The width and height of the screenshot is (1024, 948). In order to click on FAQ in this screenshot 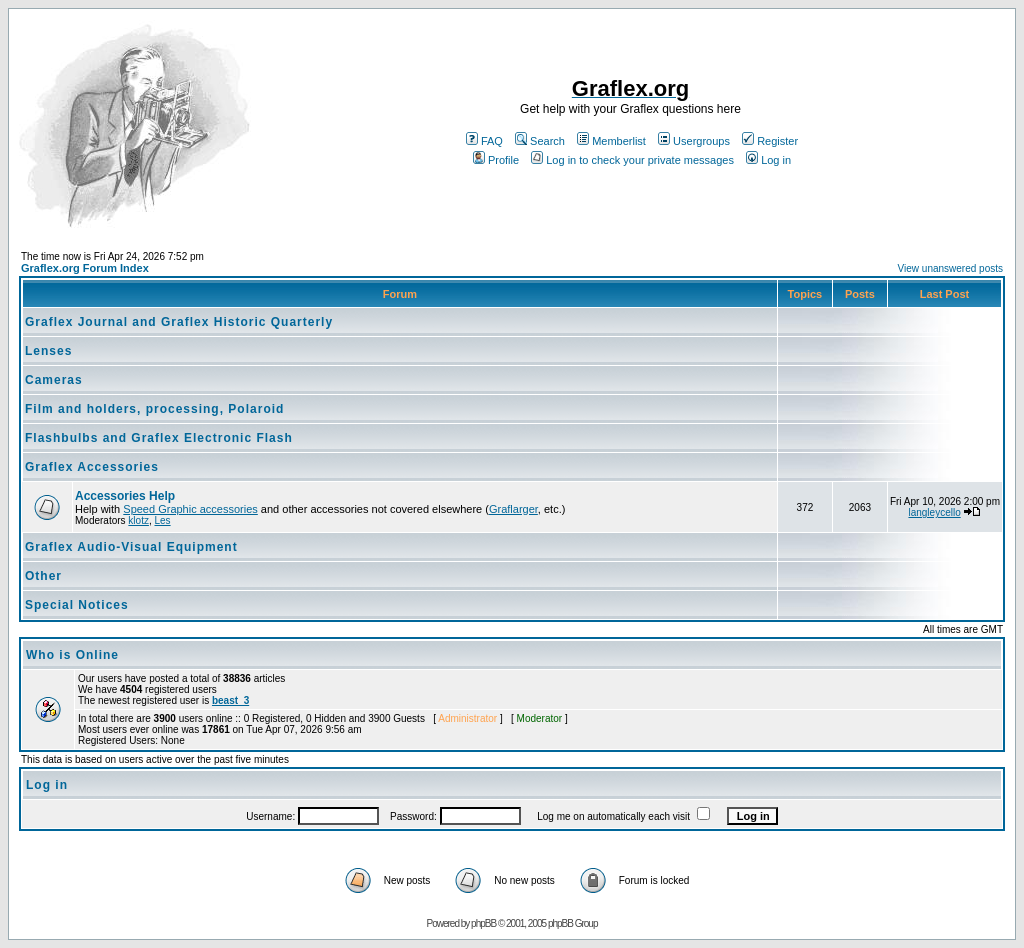, I will do `click(484, 141)`.